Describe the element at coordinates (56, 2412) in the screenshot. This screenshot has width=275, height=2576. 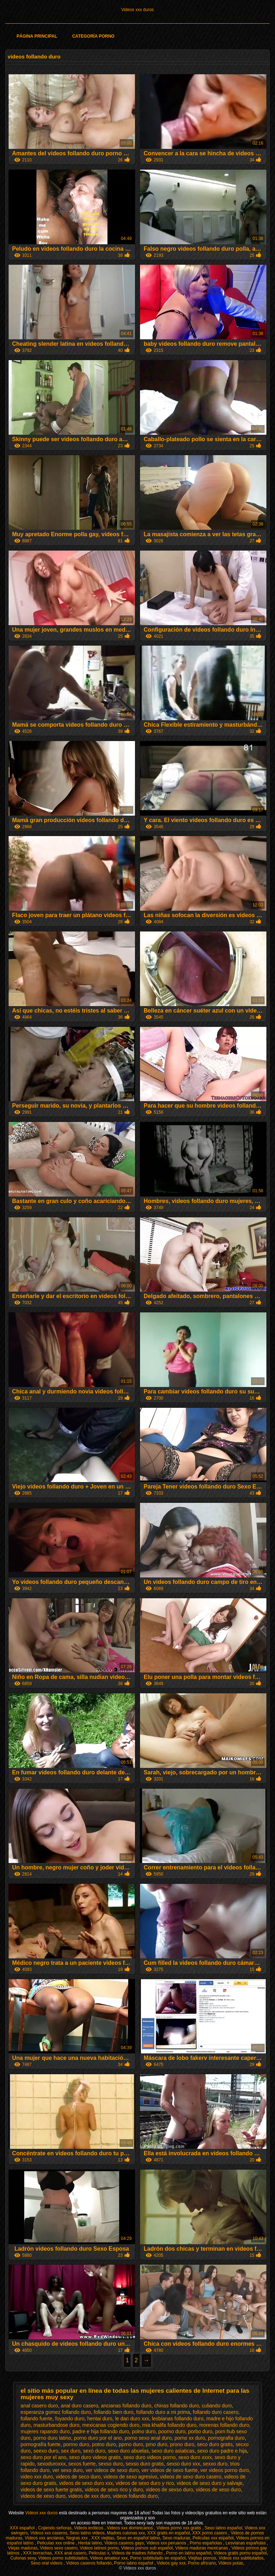
I see `esperanza gomez follando duro` at that location.